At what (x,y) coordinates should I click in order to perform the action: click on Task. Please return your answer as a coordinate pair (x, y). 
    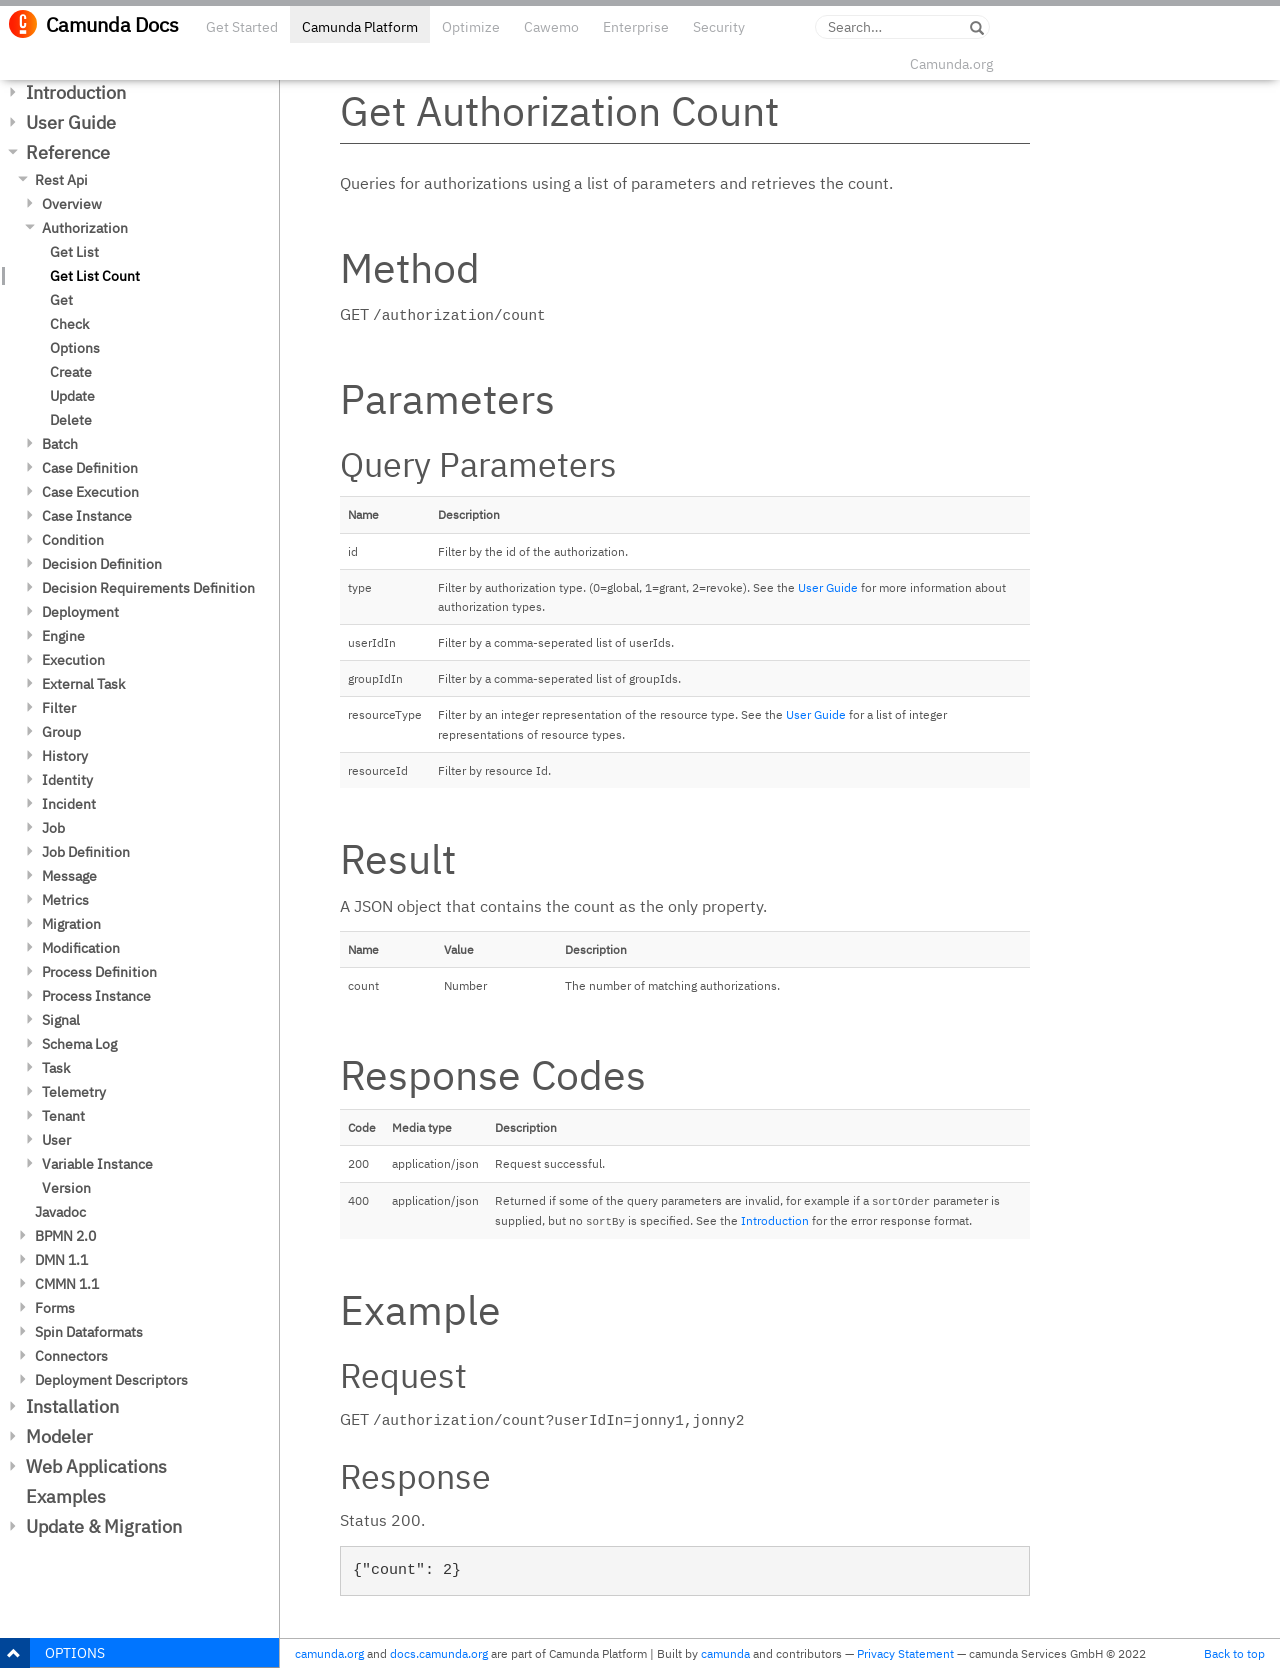
    Looking at the image, I should click on (56, 1068).